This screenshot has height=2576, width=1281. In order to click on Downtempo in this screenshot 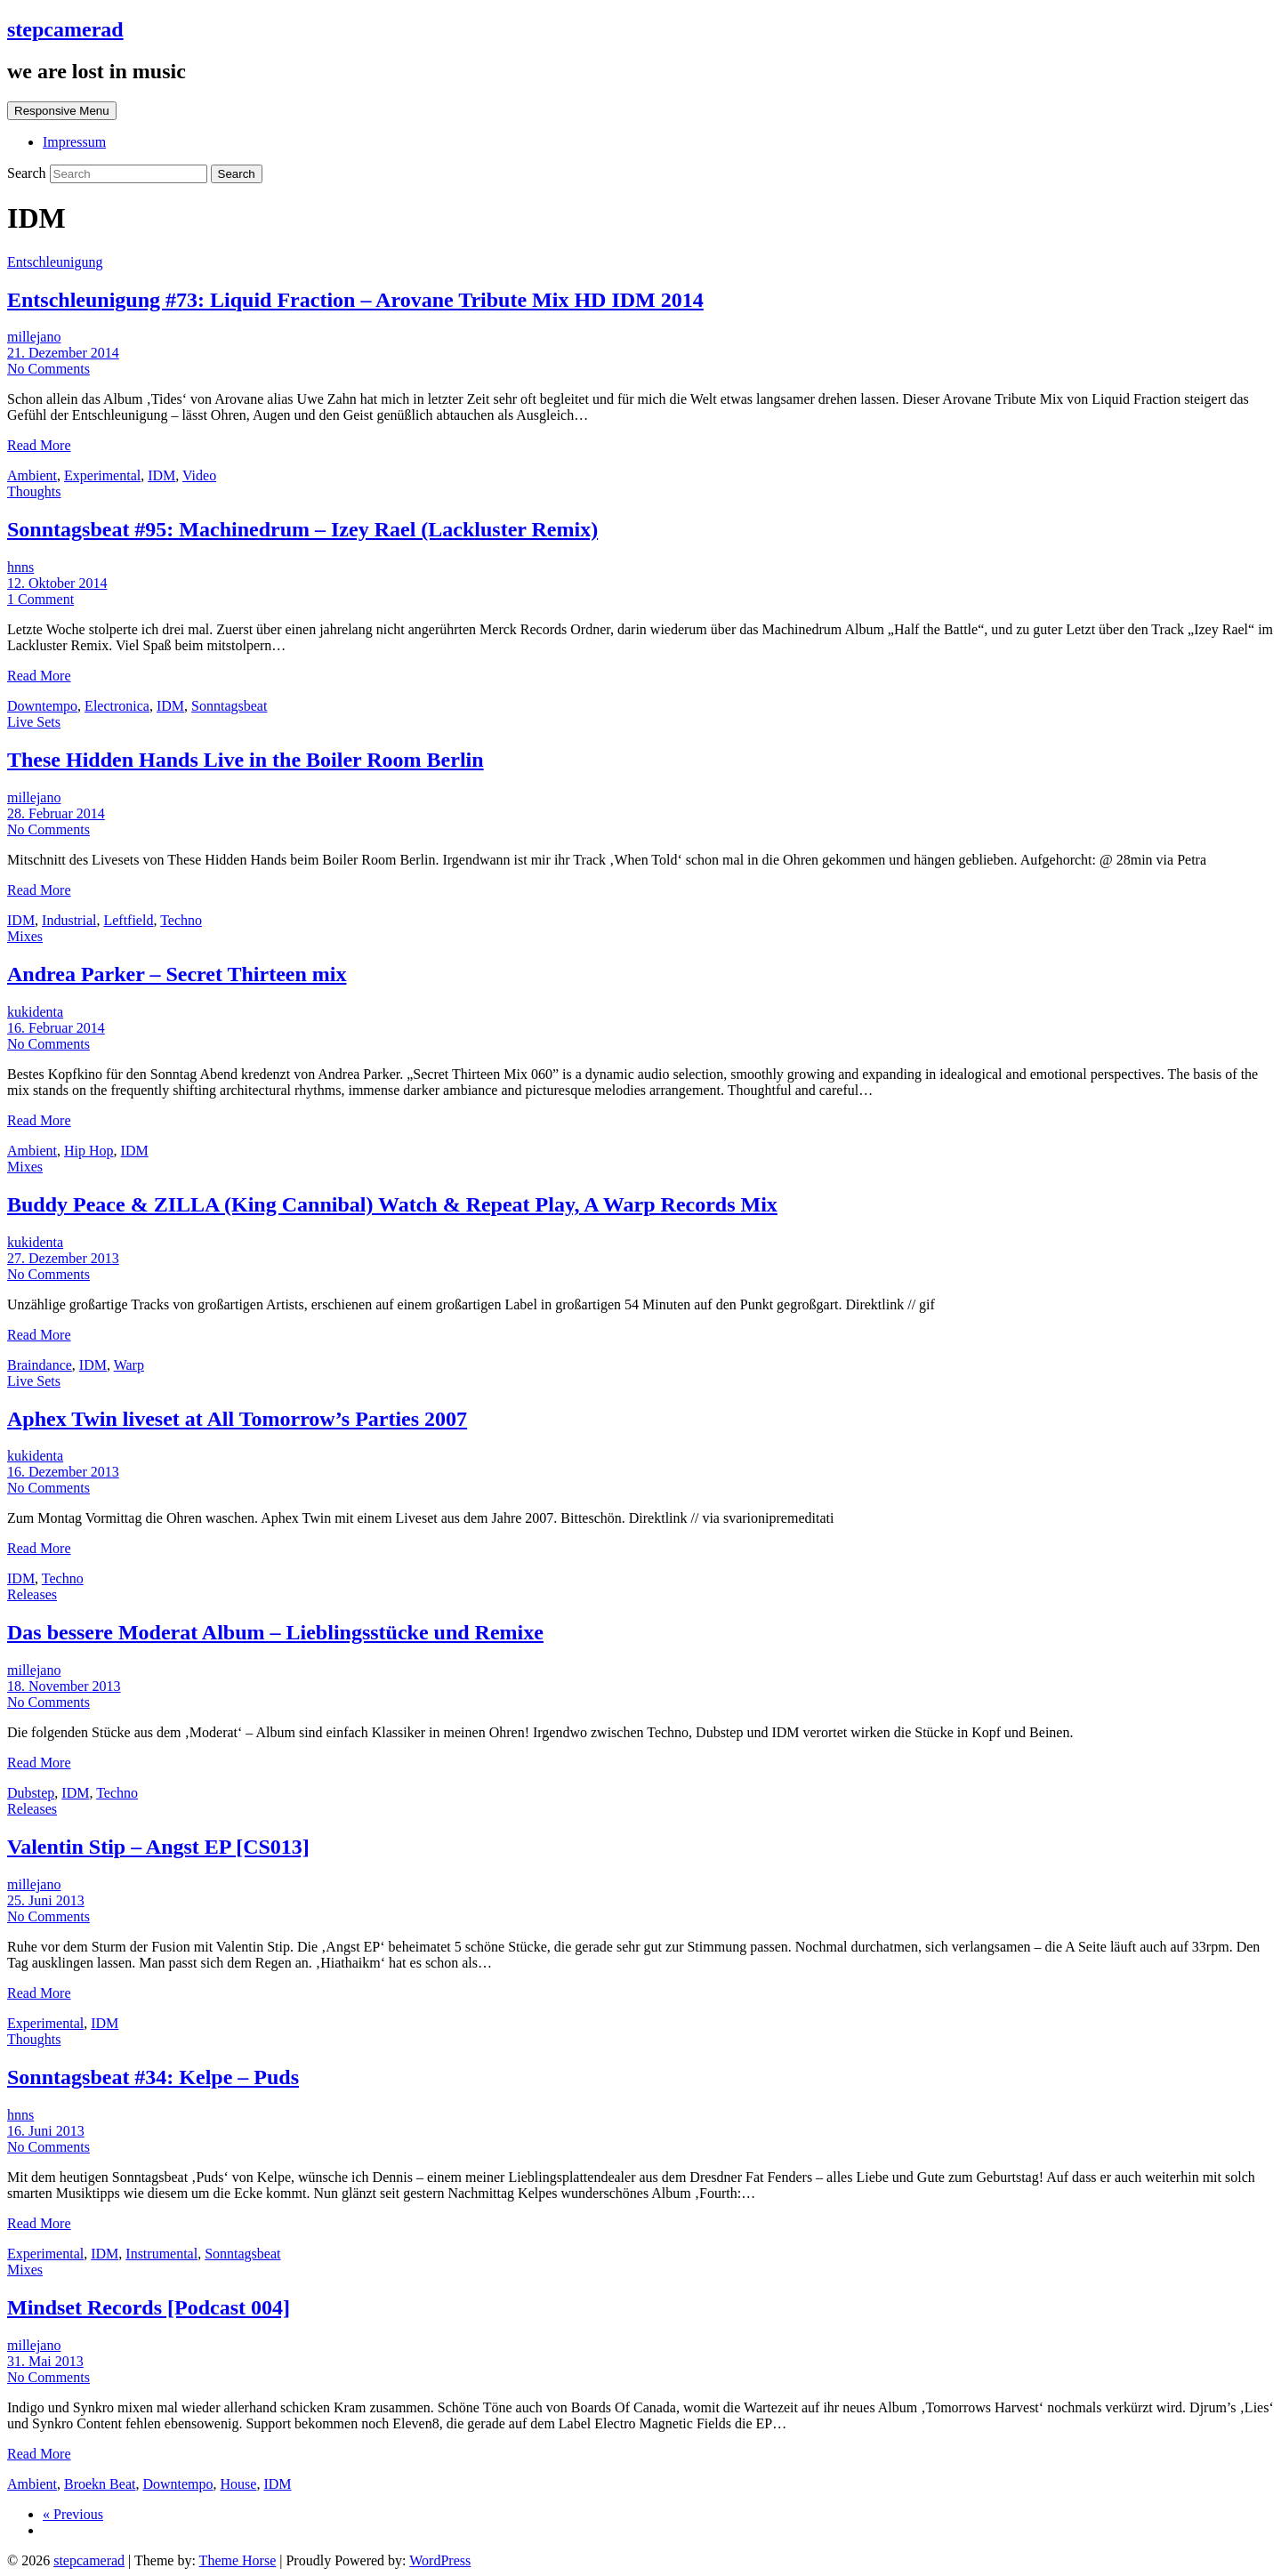, I will do `click(42, 705)`.